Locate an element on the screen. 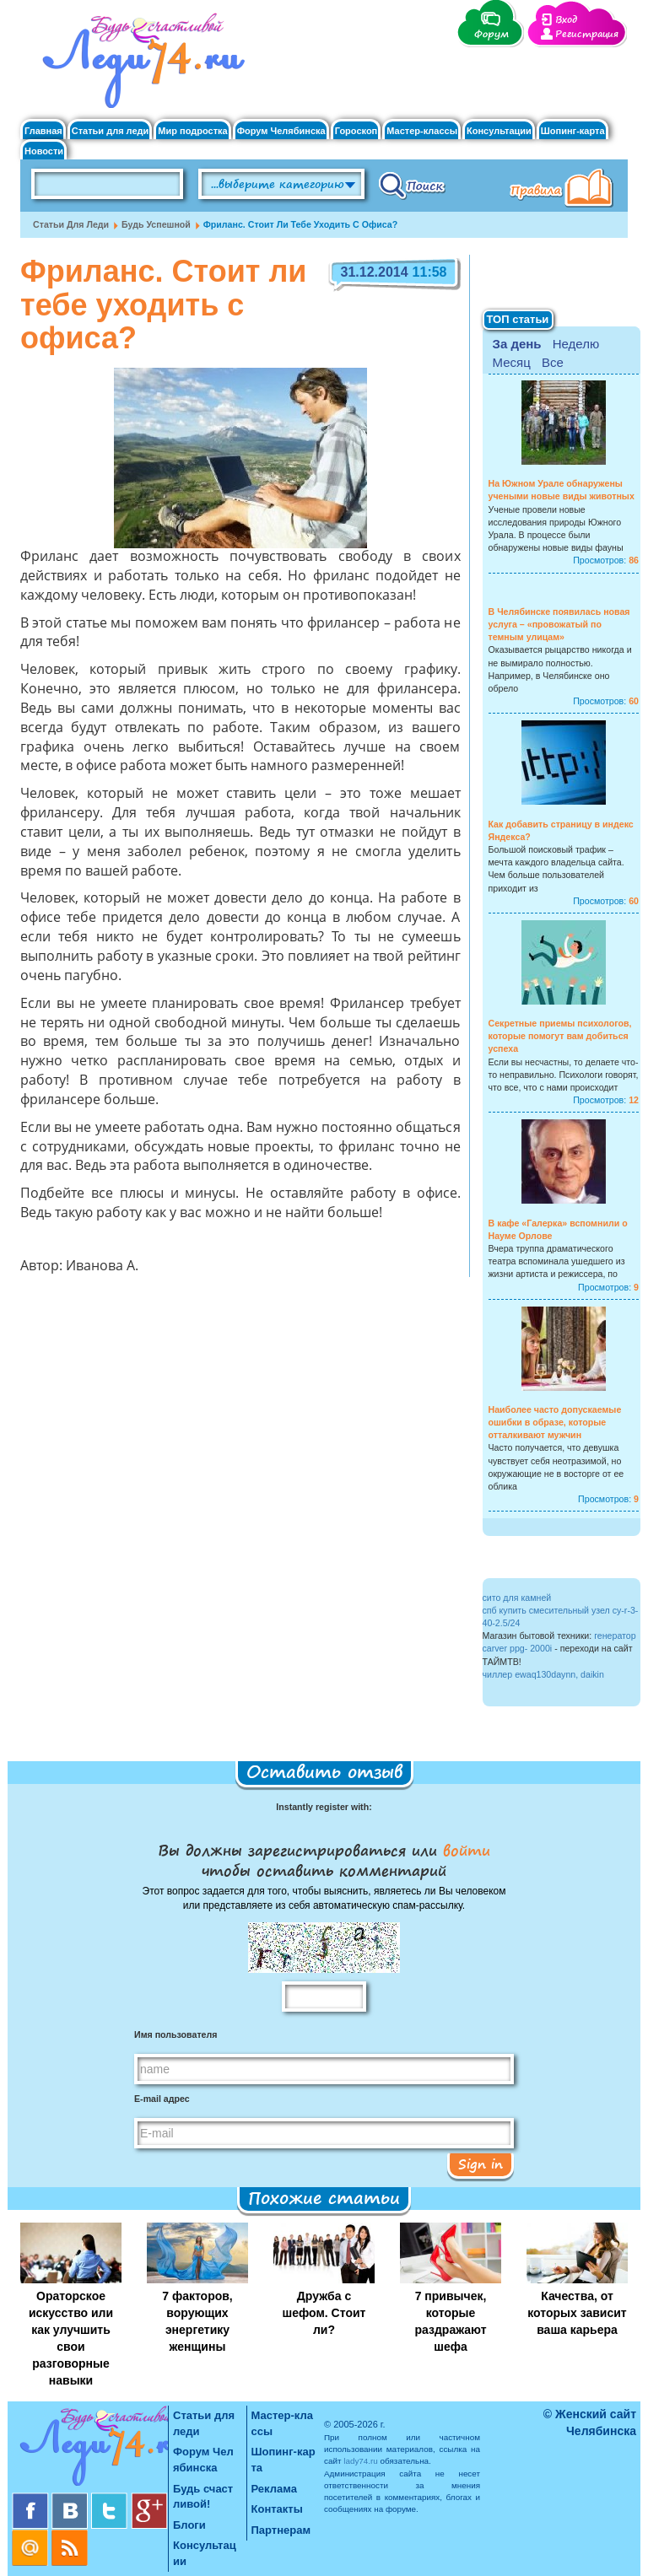 This screenshot has height=2576, width=648. Мир подростка is located at coordinates (192, 131).